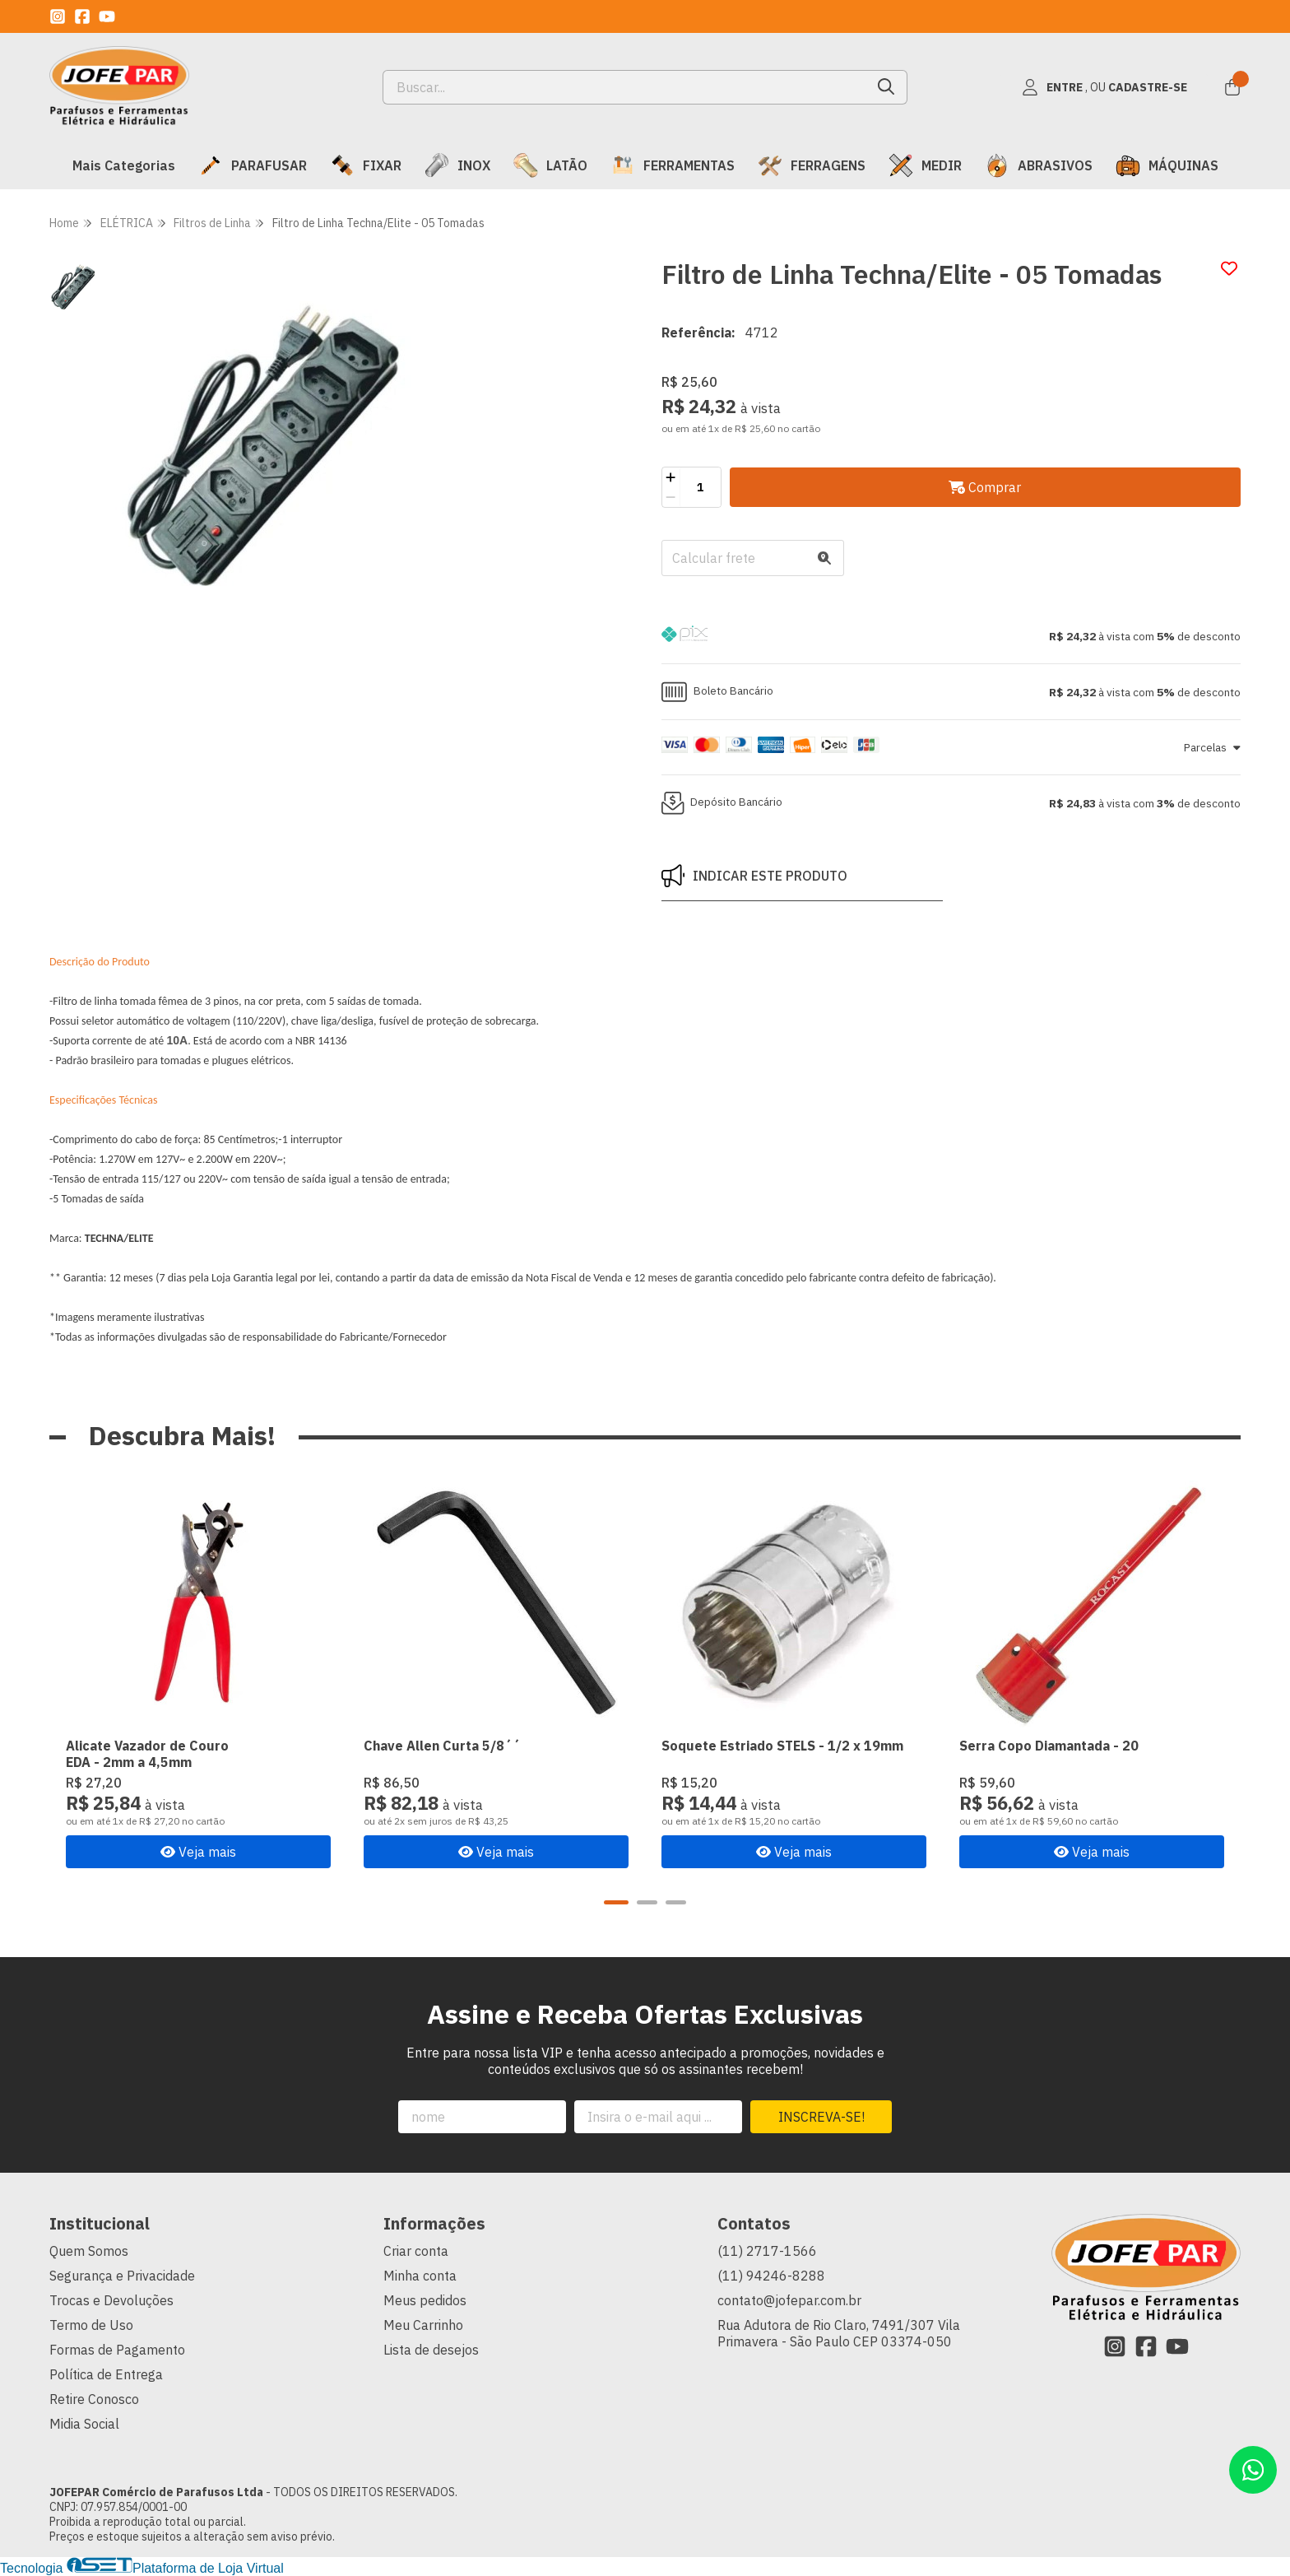  What do you see at coordinates (57, 16) in the screenshot?
I see `[Link para a página do Instagram da loja JOFEPAR Comércio de Parafusos Ltda]` at bounding box center [57, 16].